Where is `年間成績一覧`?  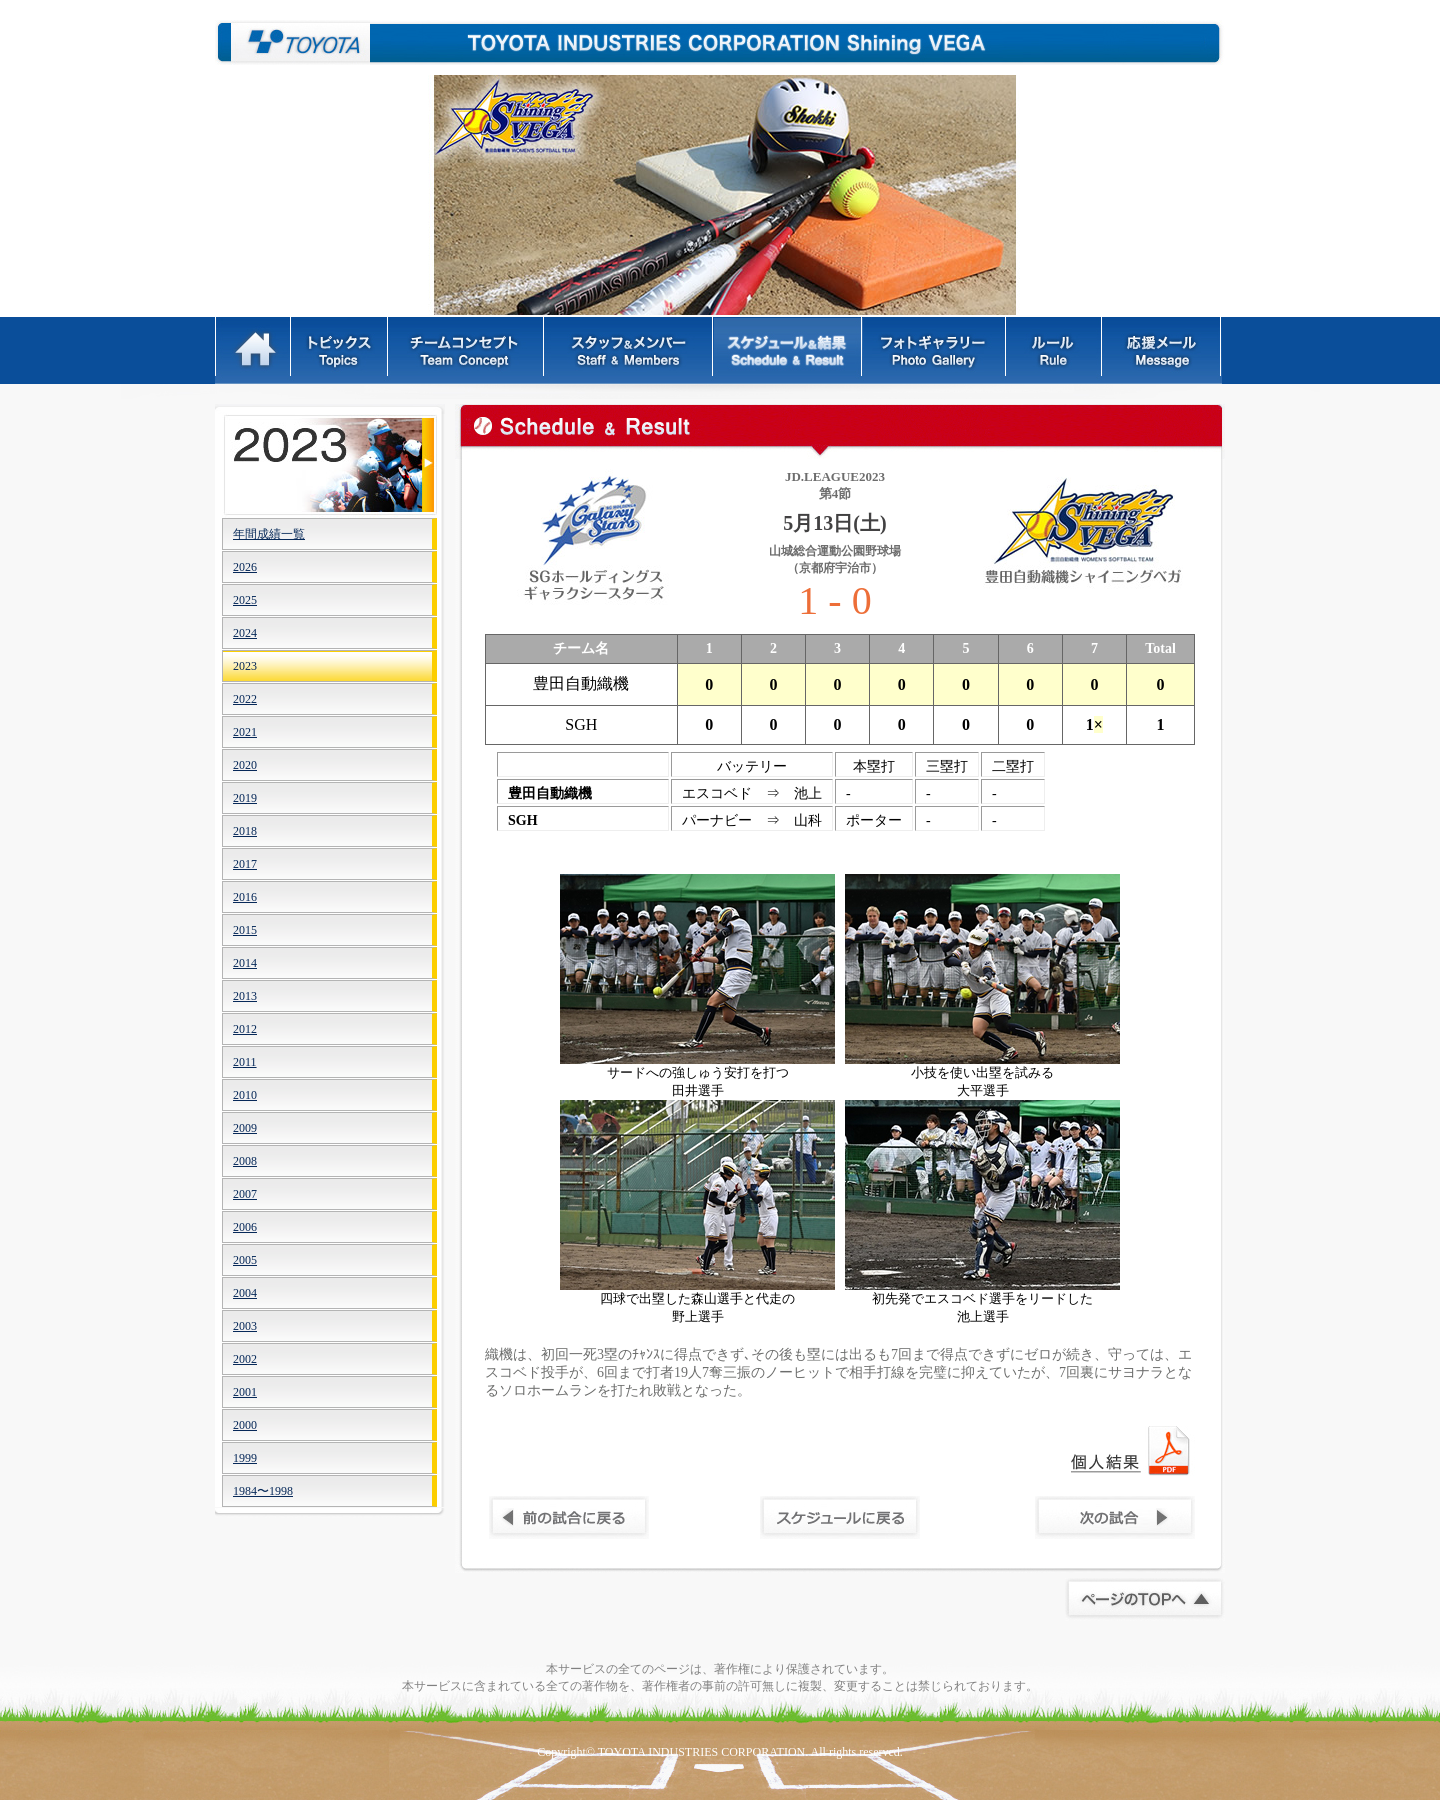
年間成績一覧 is located at coordinates (269, 534).